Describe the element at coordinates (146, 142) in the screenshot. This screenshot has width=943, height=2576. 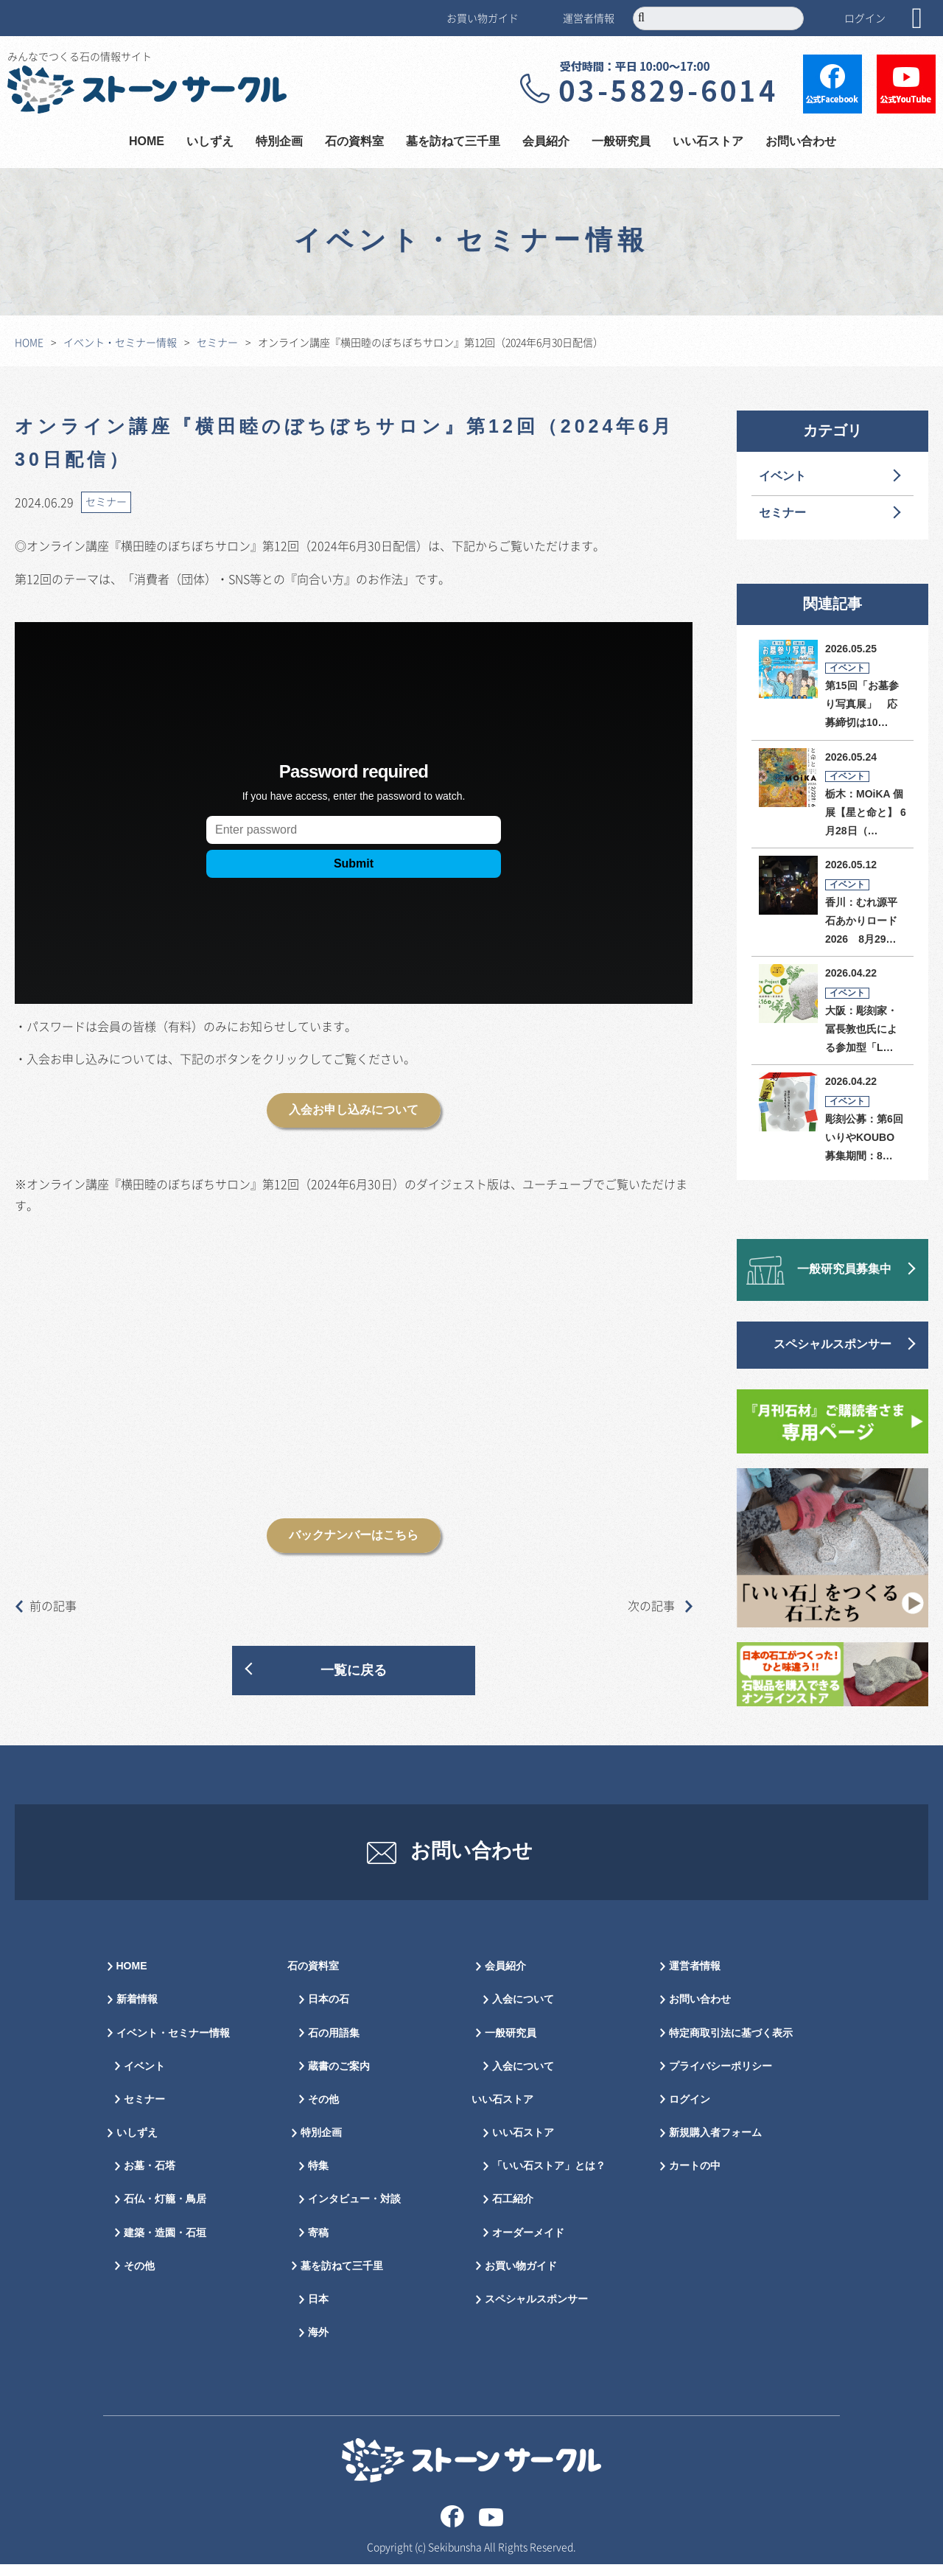
I see `HOME` at that location.